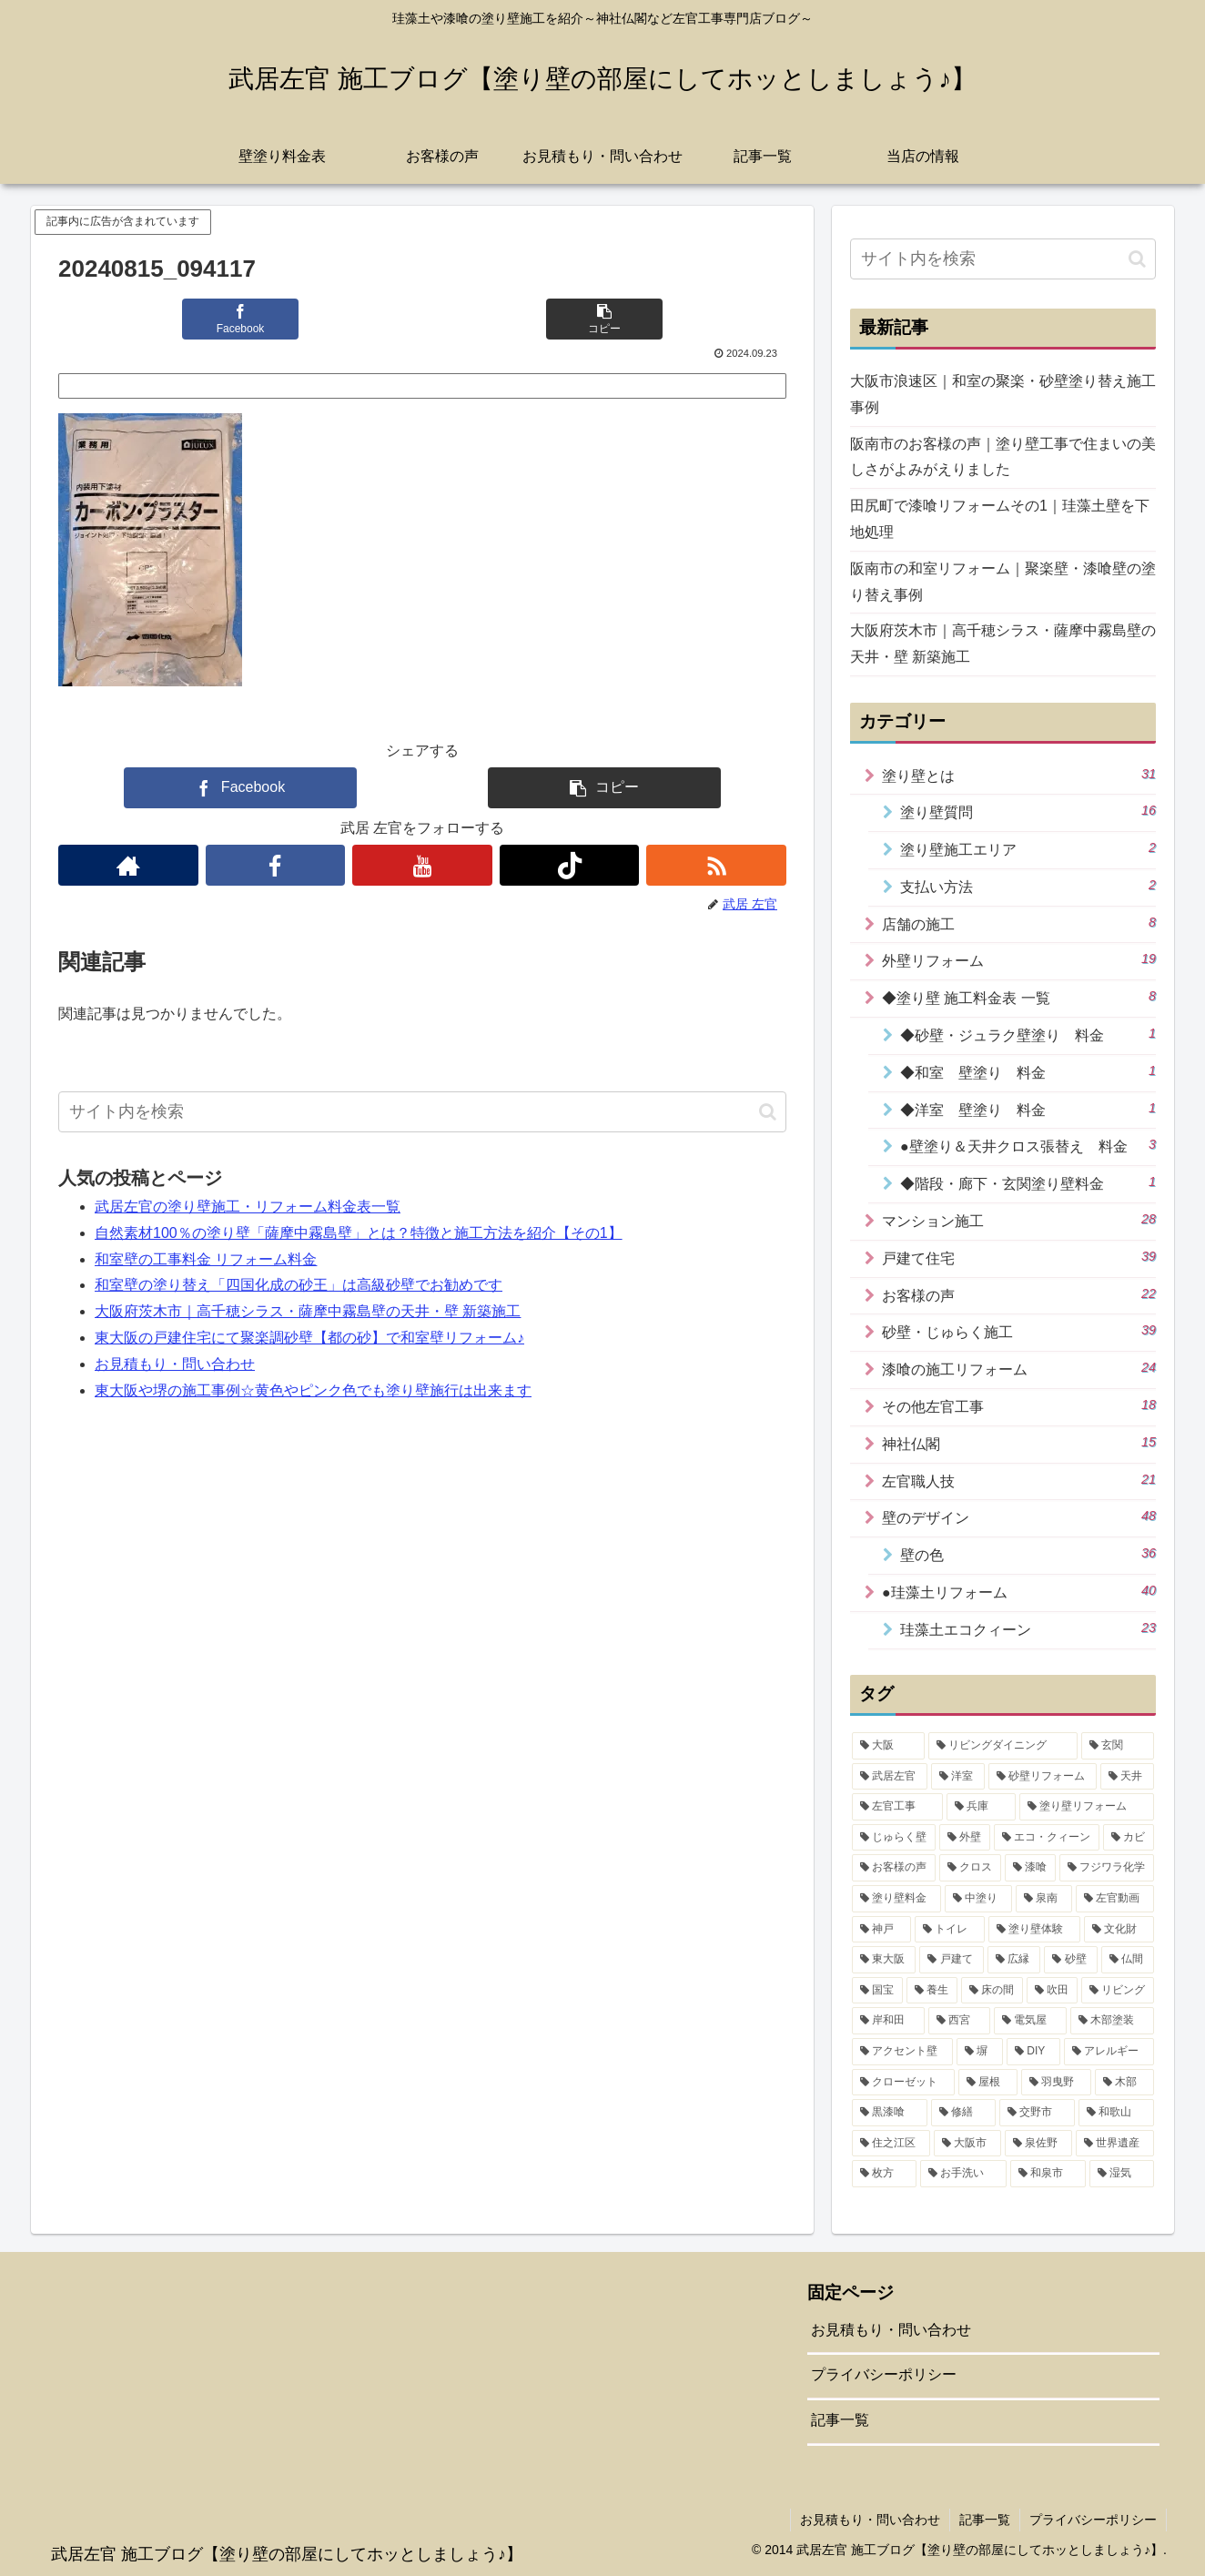  Describe the element at coordinates (1019, 1516) in the screenshot. I see `壁のデザイン` at that location.